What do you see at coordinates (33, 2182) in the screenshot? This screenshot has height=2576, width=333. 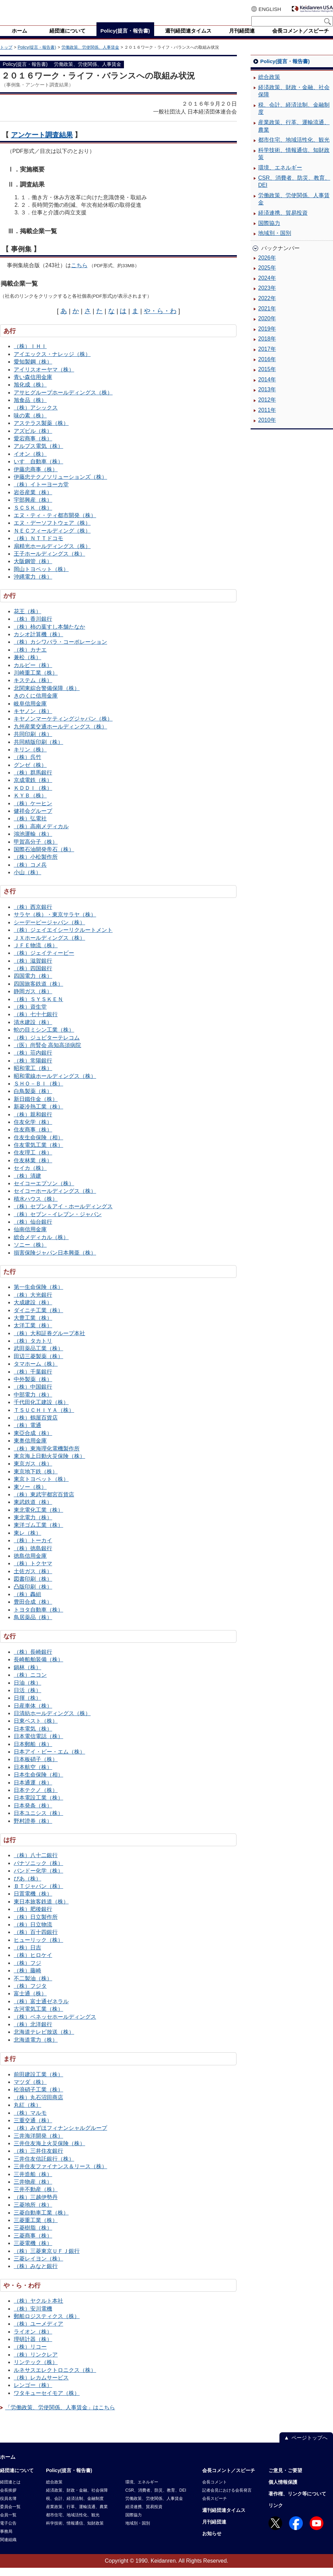 I see `三井造船（株）` at bounding box center [33, 2182].